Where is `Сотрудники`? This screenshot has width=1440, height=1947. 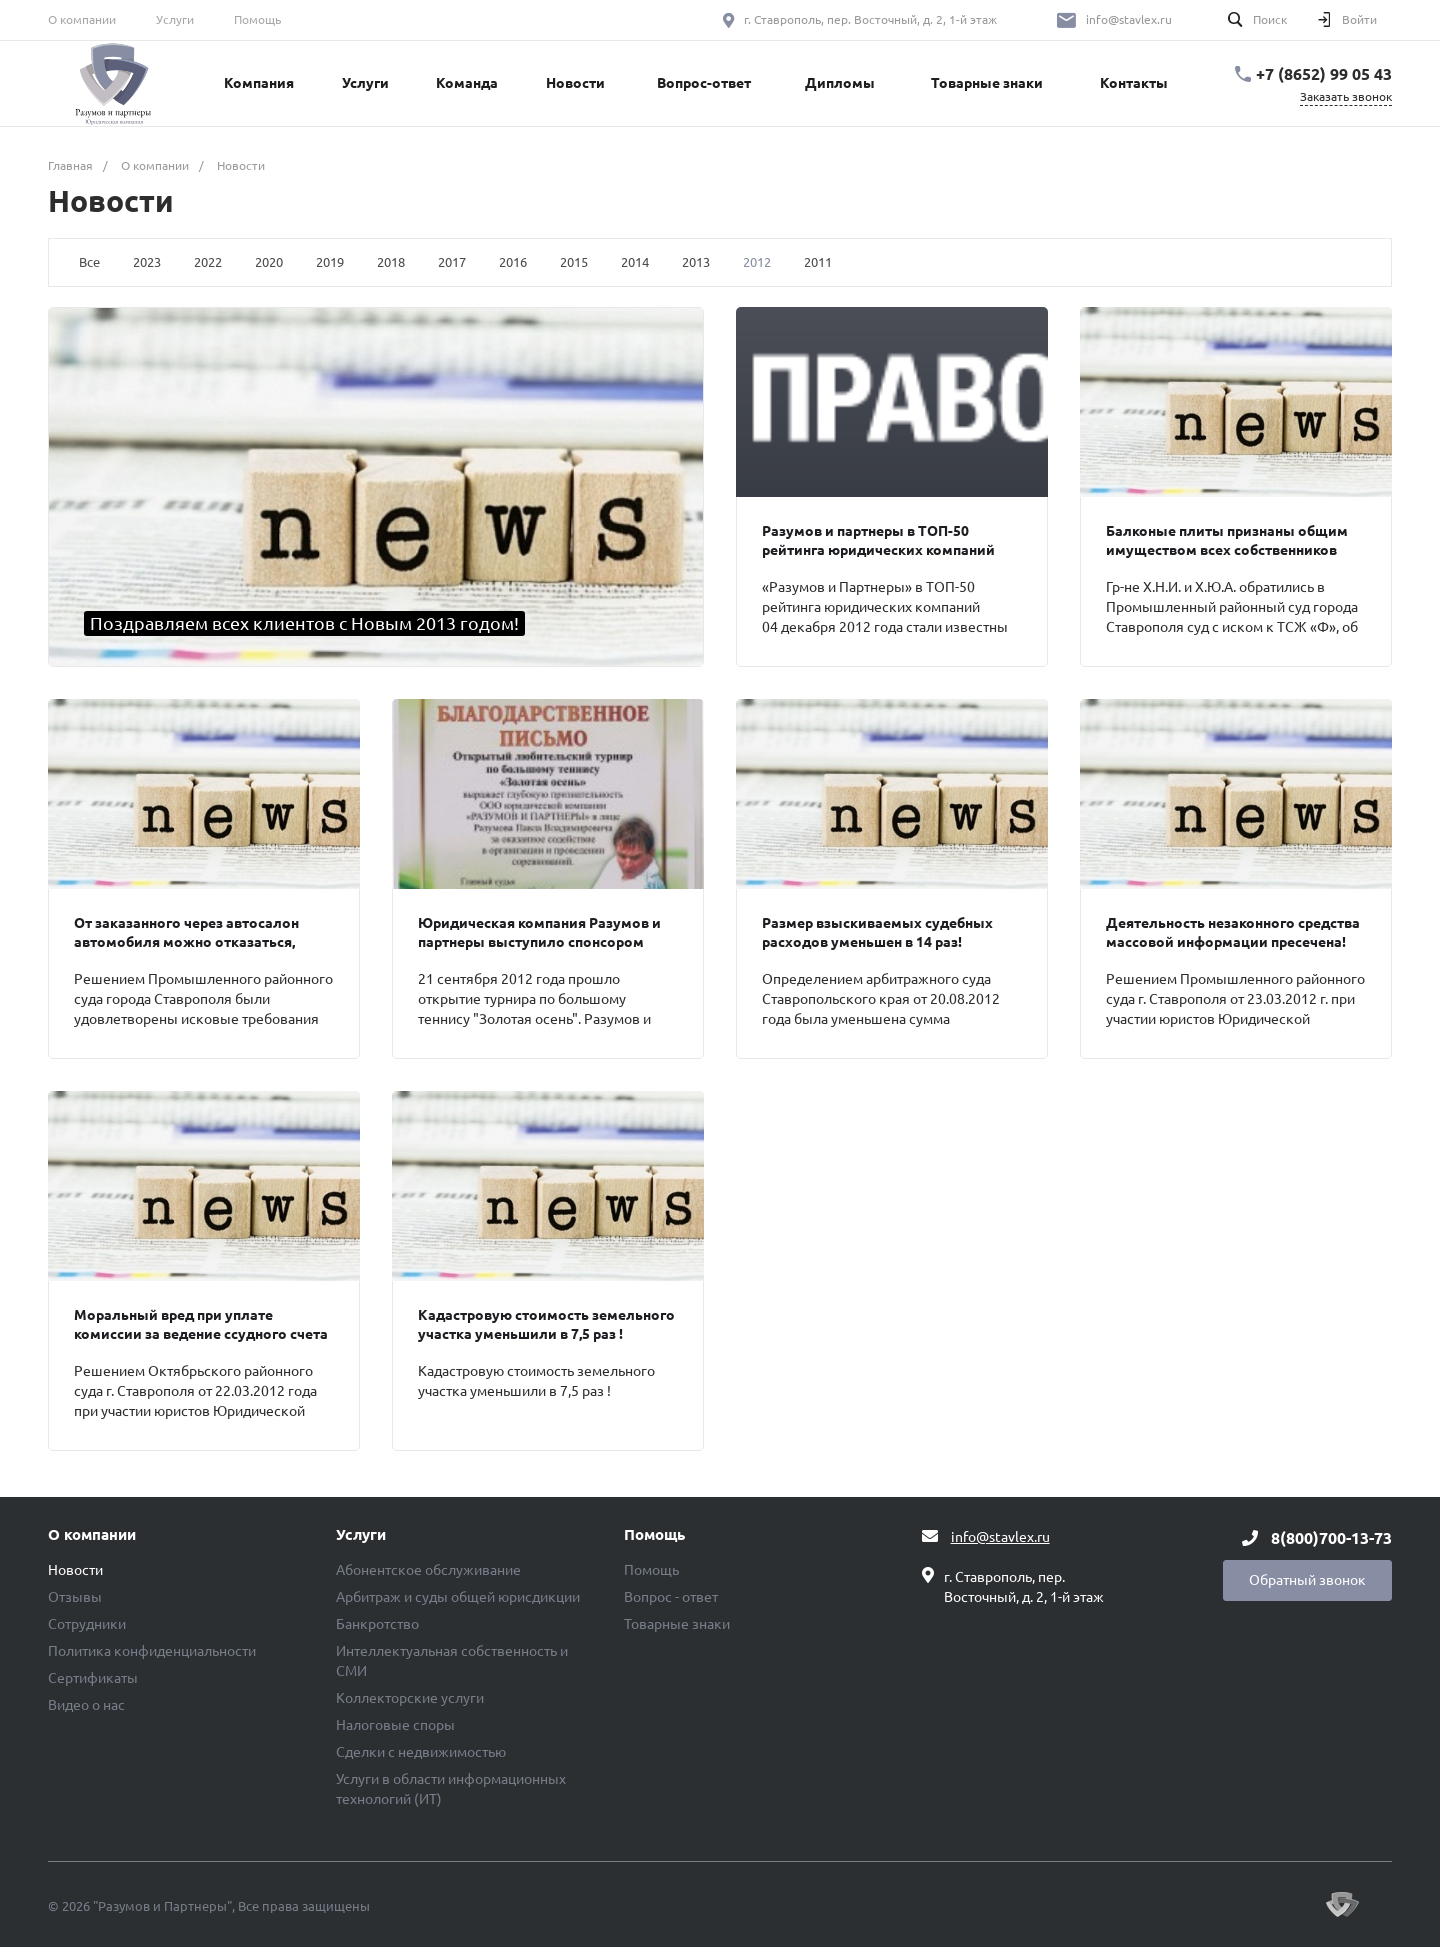
Сотрудники is located at coordinates (87, 1624).